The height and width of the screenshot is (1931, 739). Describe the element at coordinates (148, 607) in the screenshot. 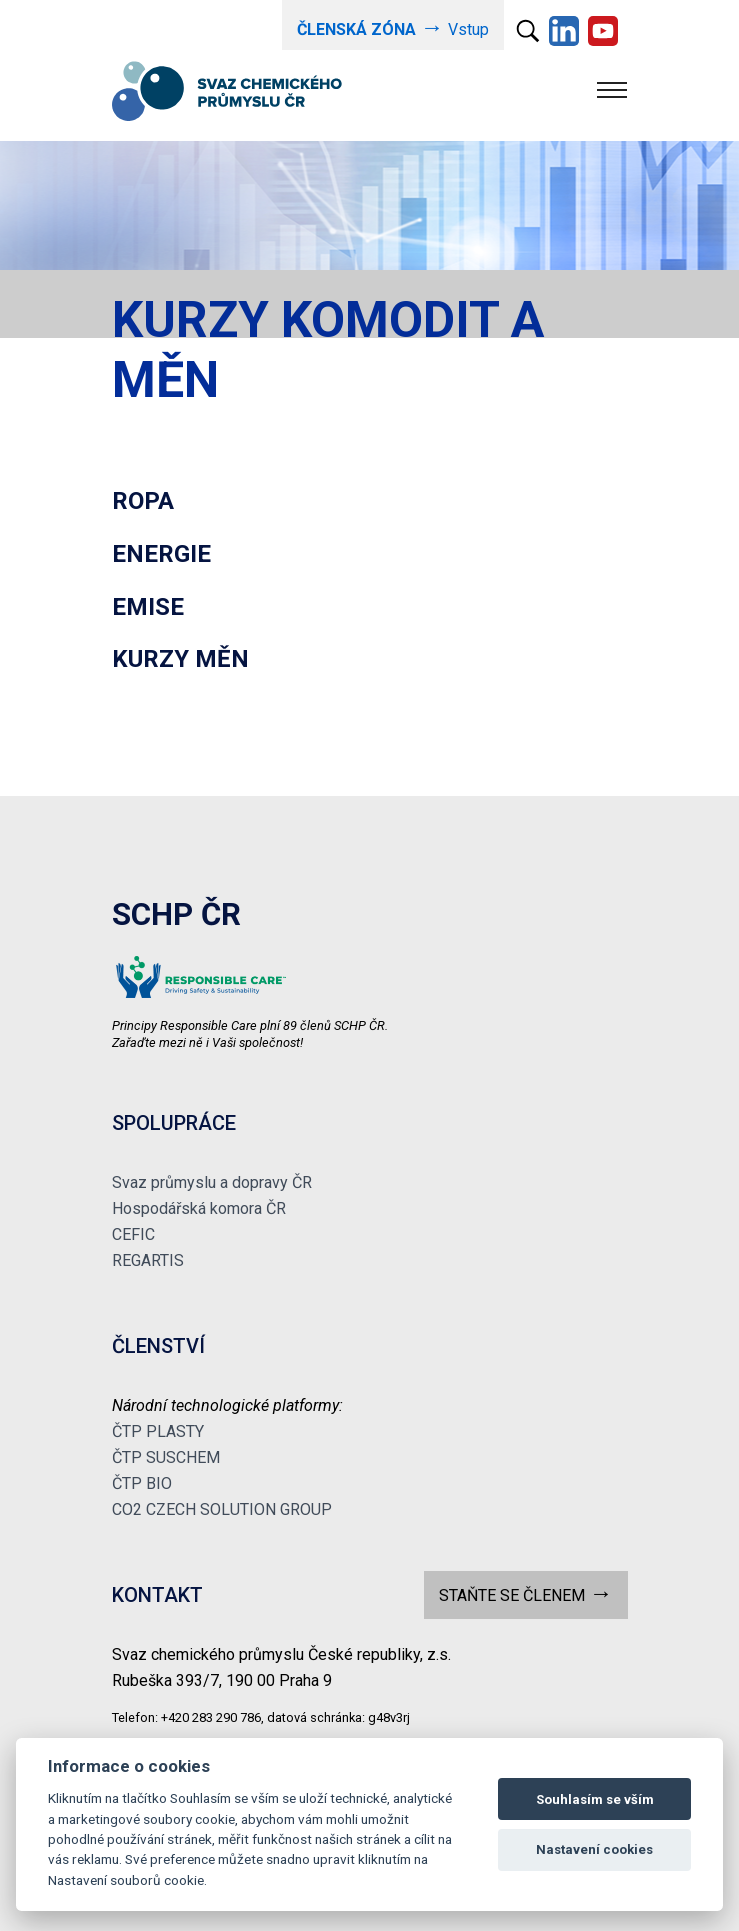

I see `EMISE` at that location.